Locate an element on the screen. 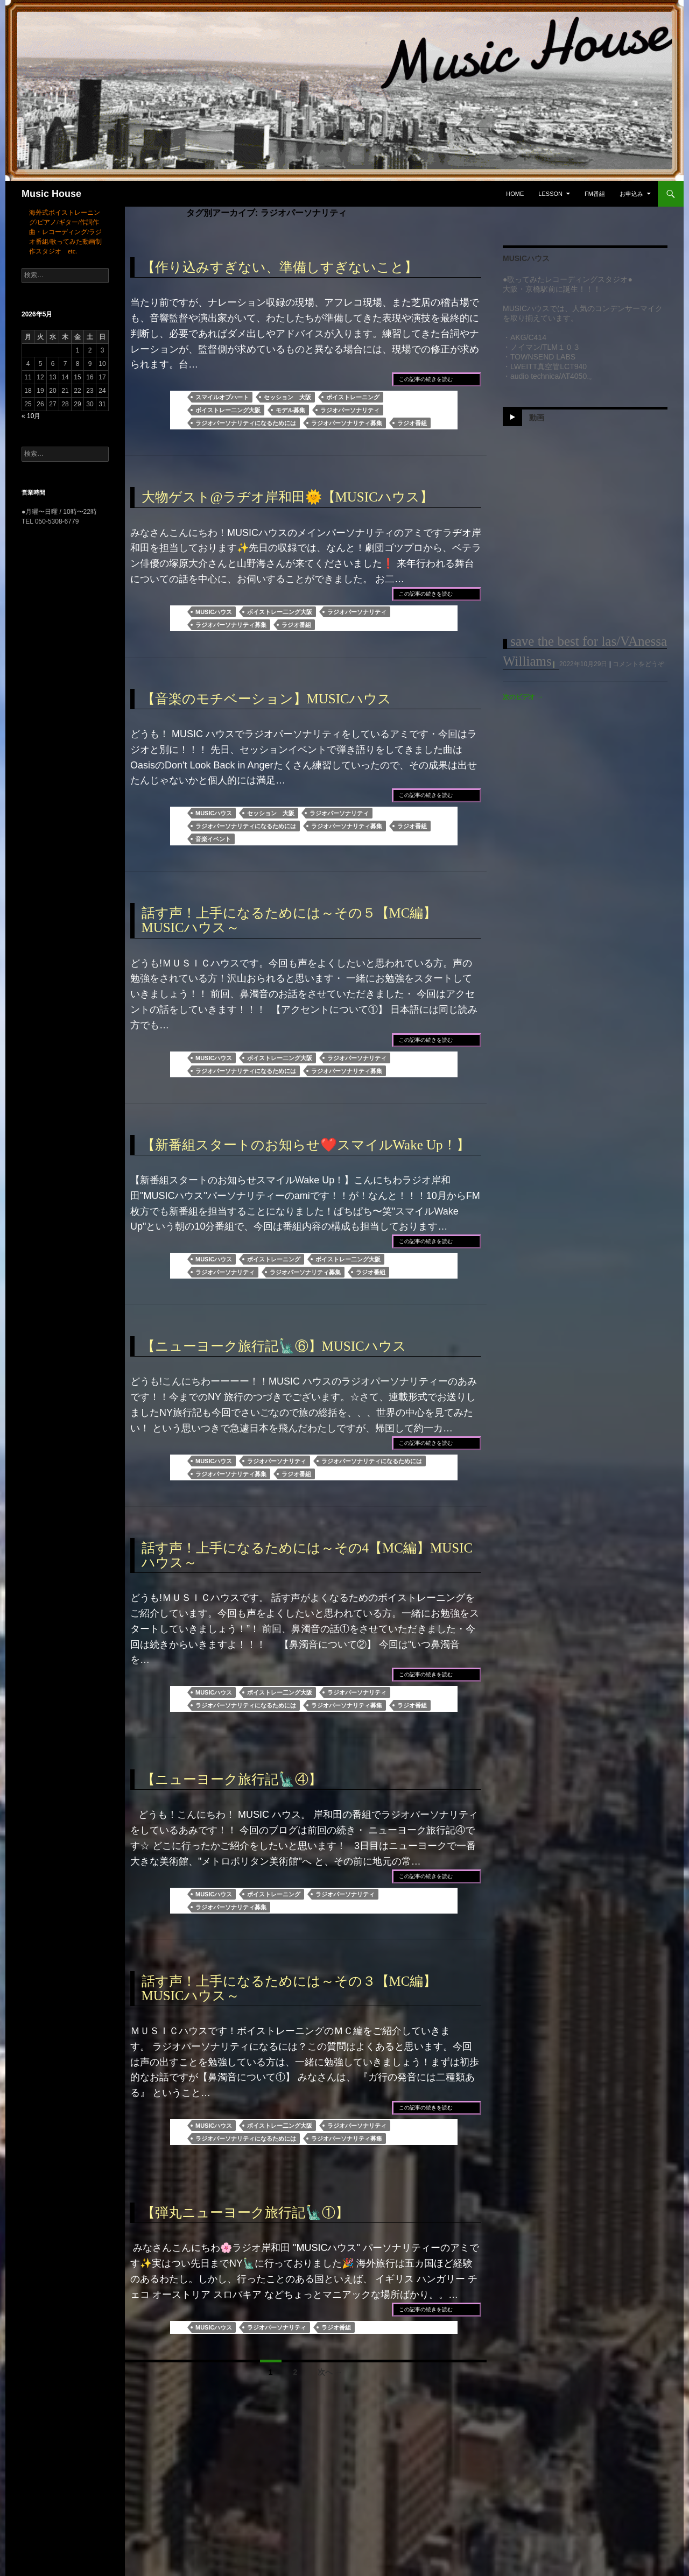  スマイルオブハート is located at coordinates (222, 397).